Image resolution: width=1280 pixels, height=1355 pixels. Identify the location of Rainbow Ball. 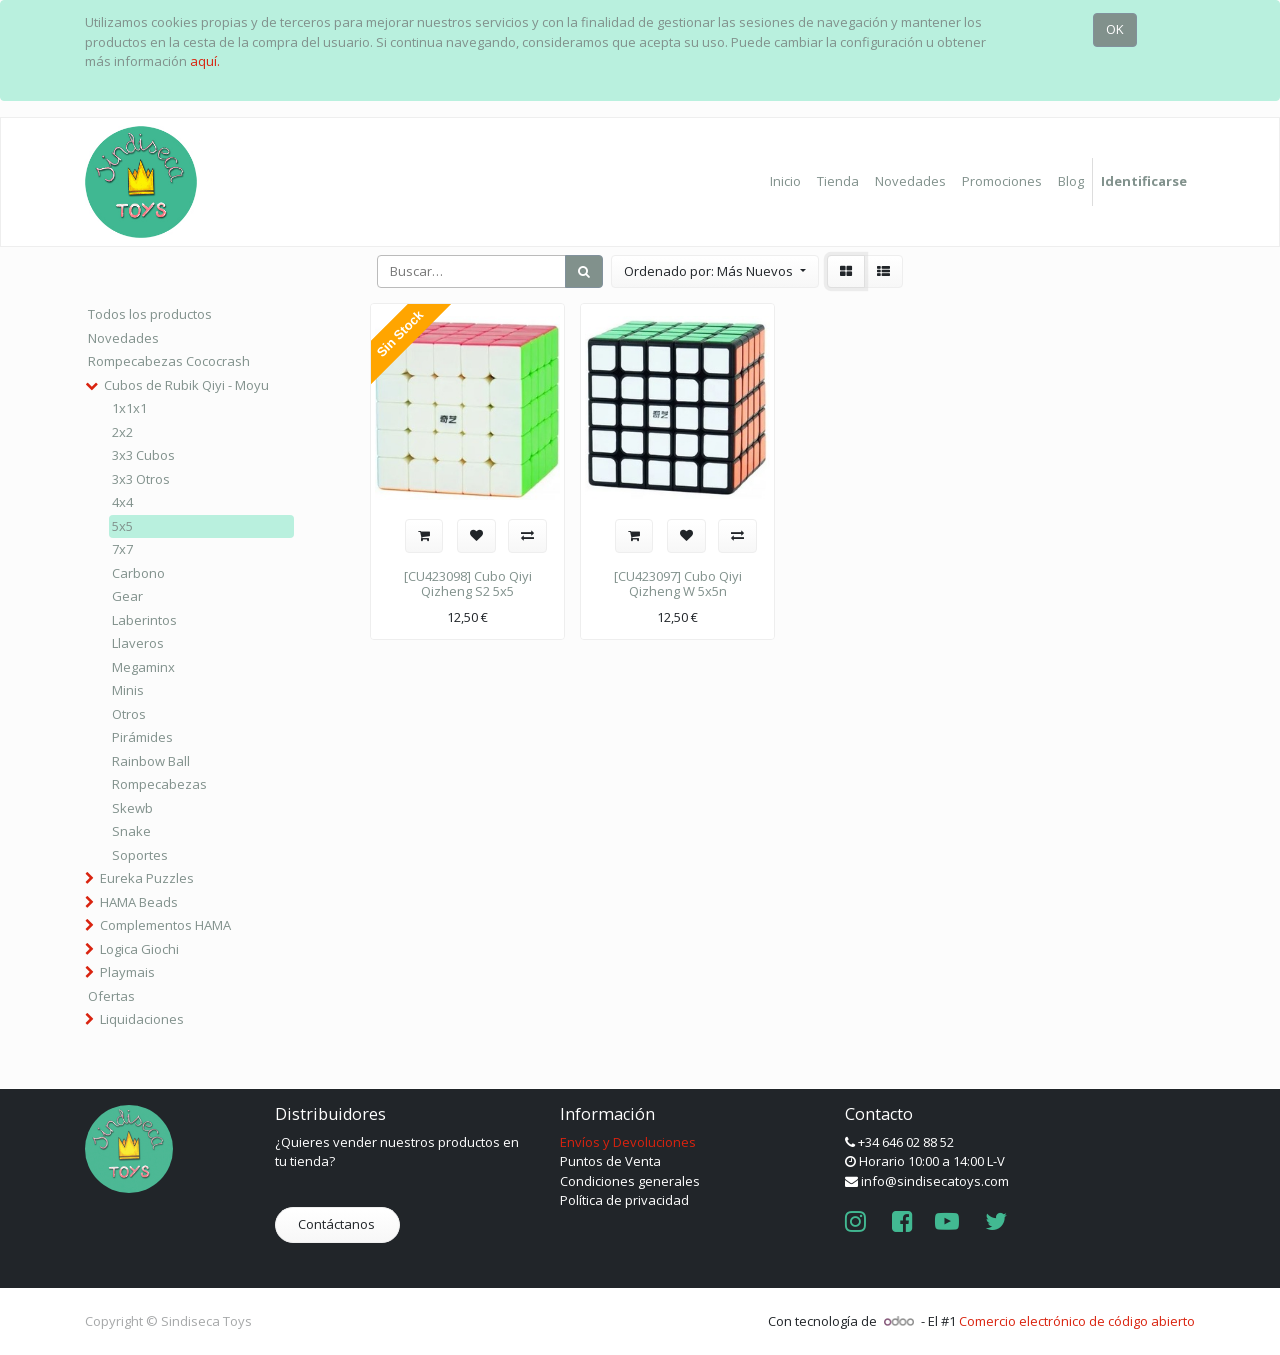
(151, 761).